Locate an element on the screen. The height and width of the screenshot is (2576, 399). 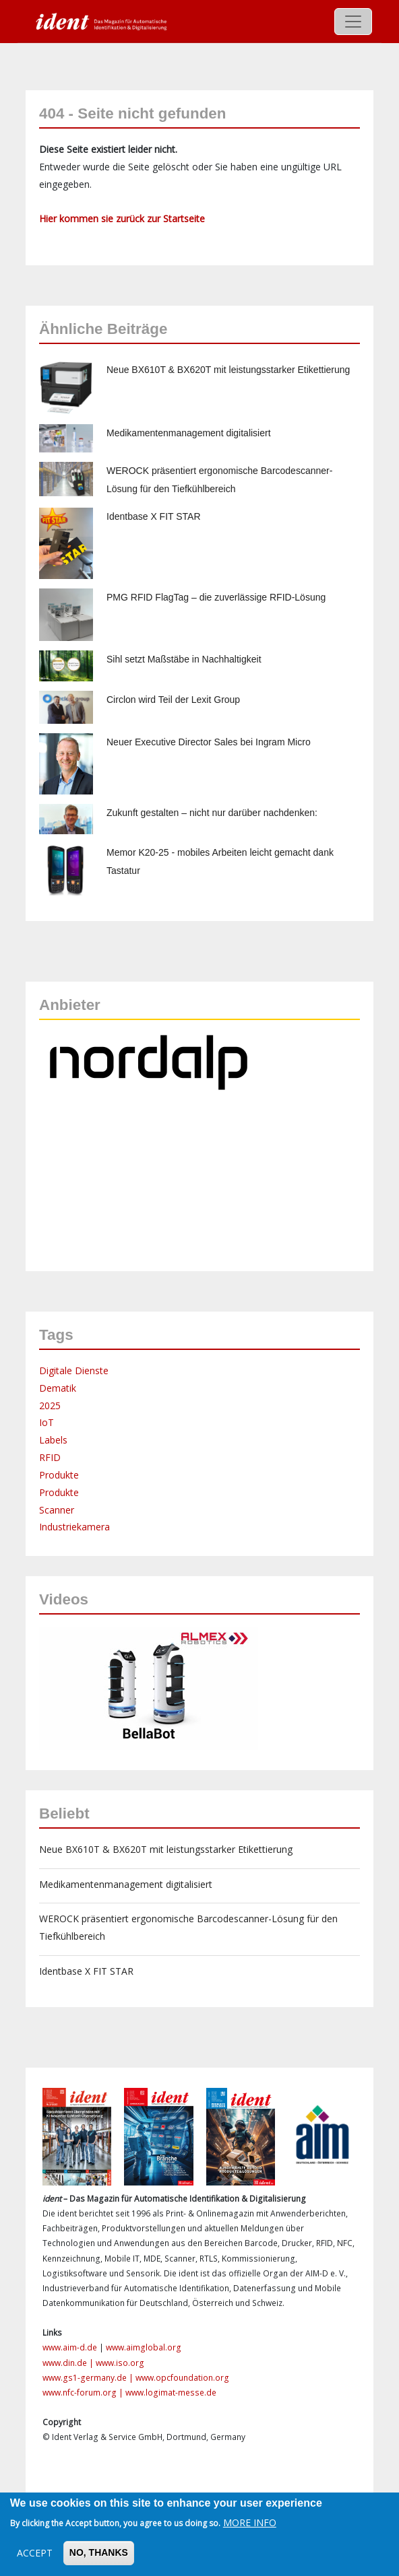
PMG RFID FlagTag – die zuverlässige RFID-Lösung is located at coordinates (216, 597).